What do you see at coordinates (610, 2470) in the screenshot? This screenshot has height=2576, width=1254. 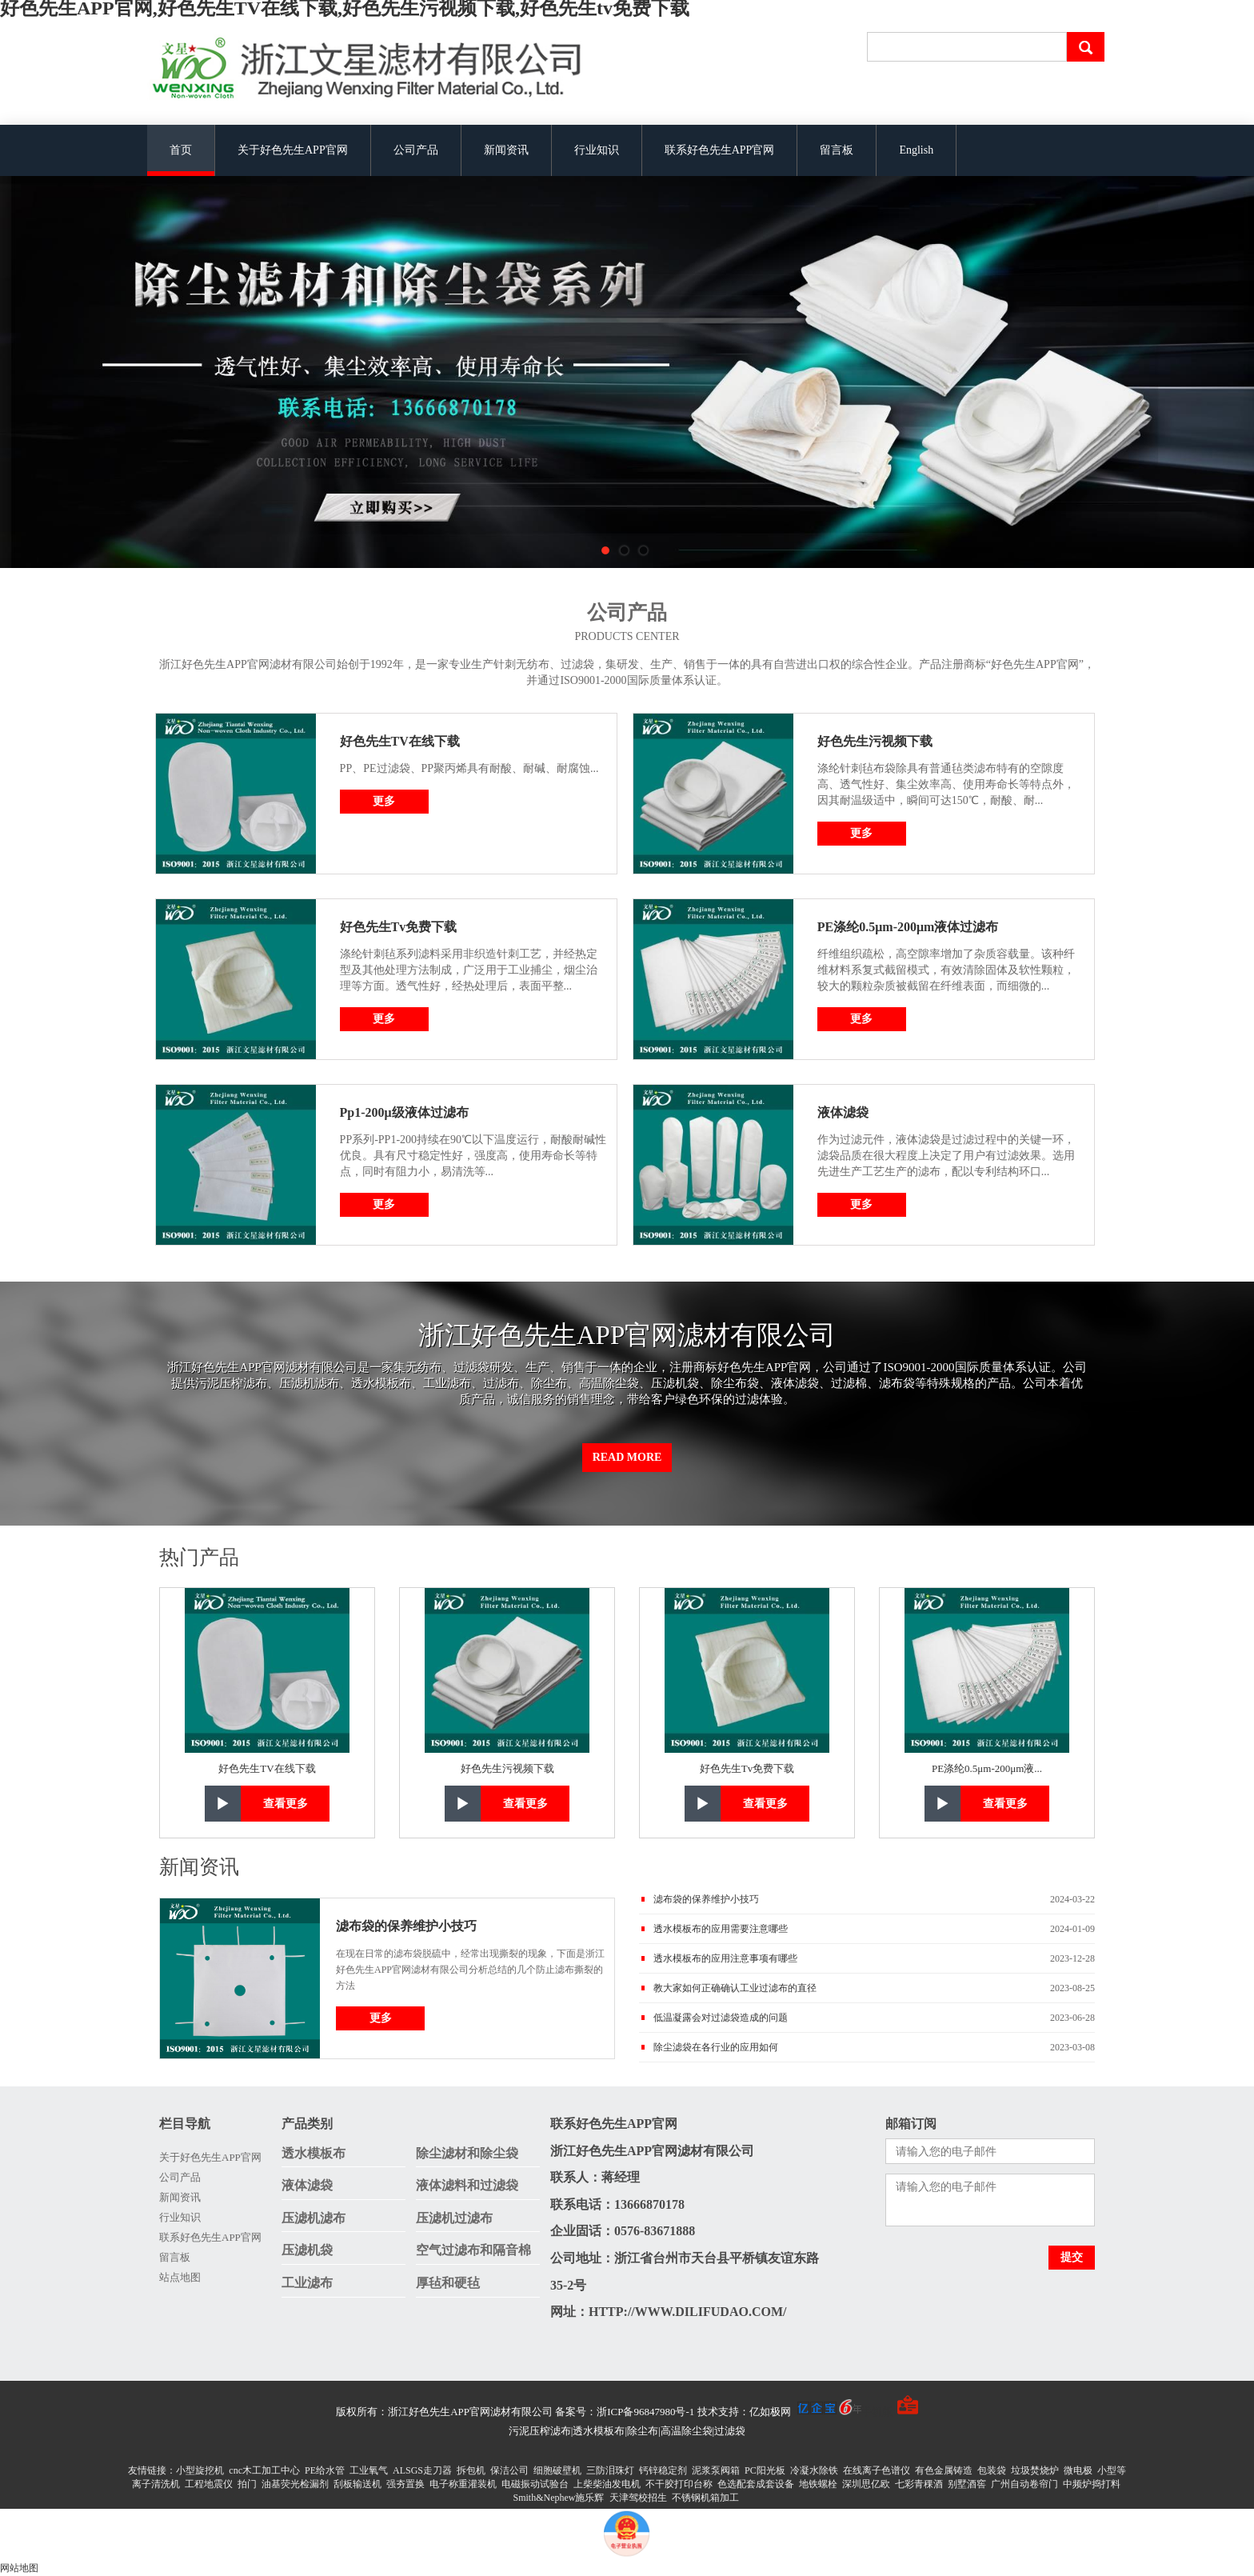 I see `三防泪珠灯` at bounding box center [610, 2470].